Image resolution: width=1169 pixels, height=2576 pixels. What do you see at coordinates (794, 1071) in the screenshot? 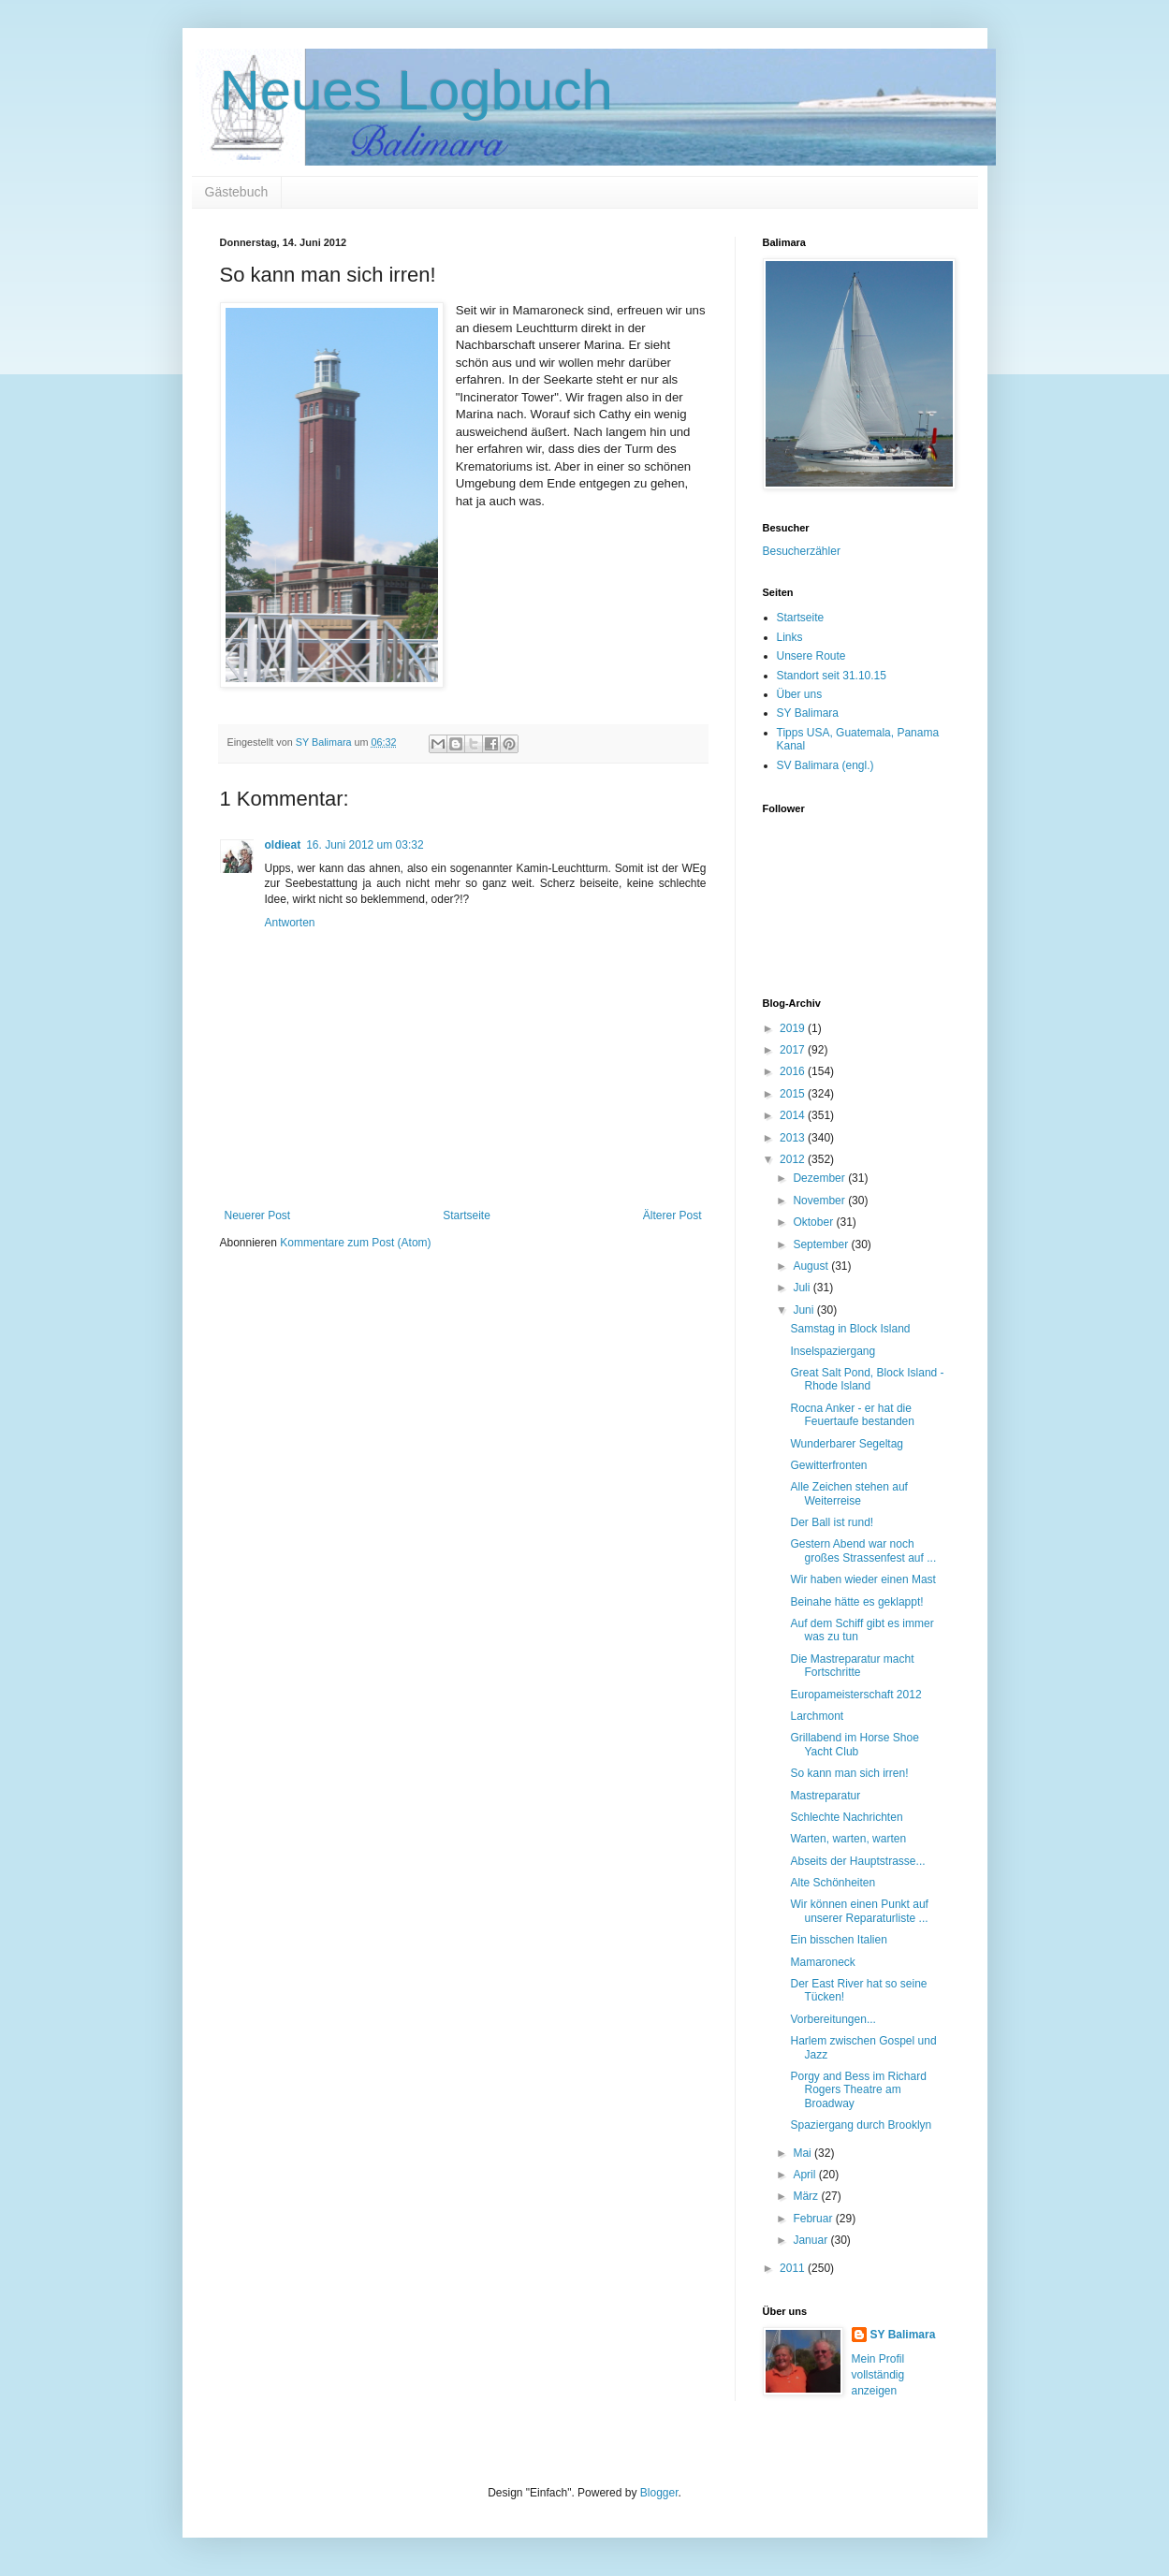
I see `2016` at bounding box center [794, 1071].